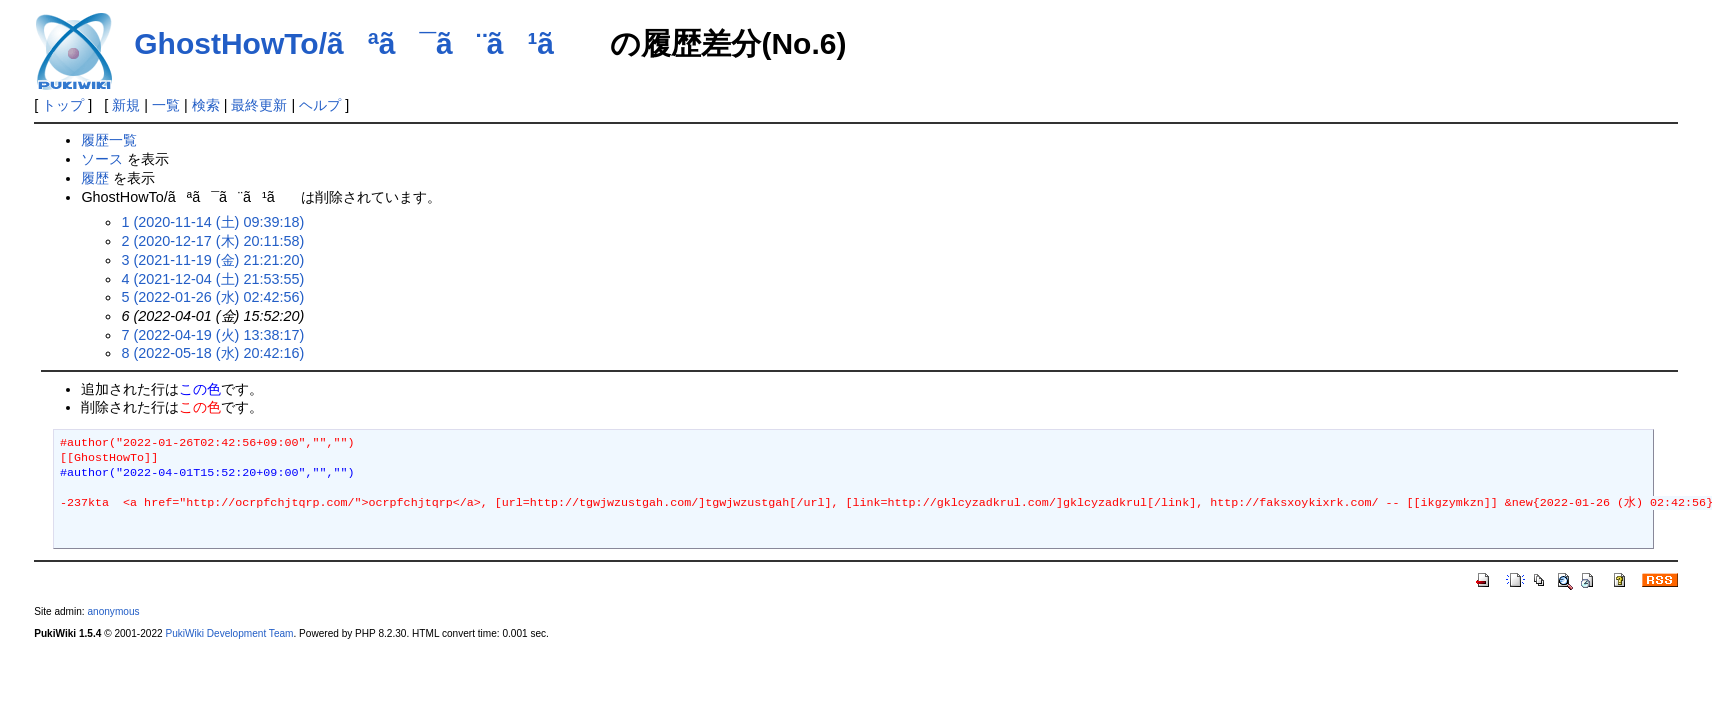 This screenshot has width=1712, height=720. Describe the element at coordinates (320, 105) in the screenshot. I see `ヘルプ` at that location.